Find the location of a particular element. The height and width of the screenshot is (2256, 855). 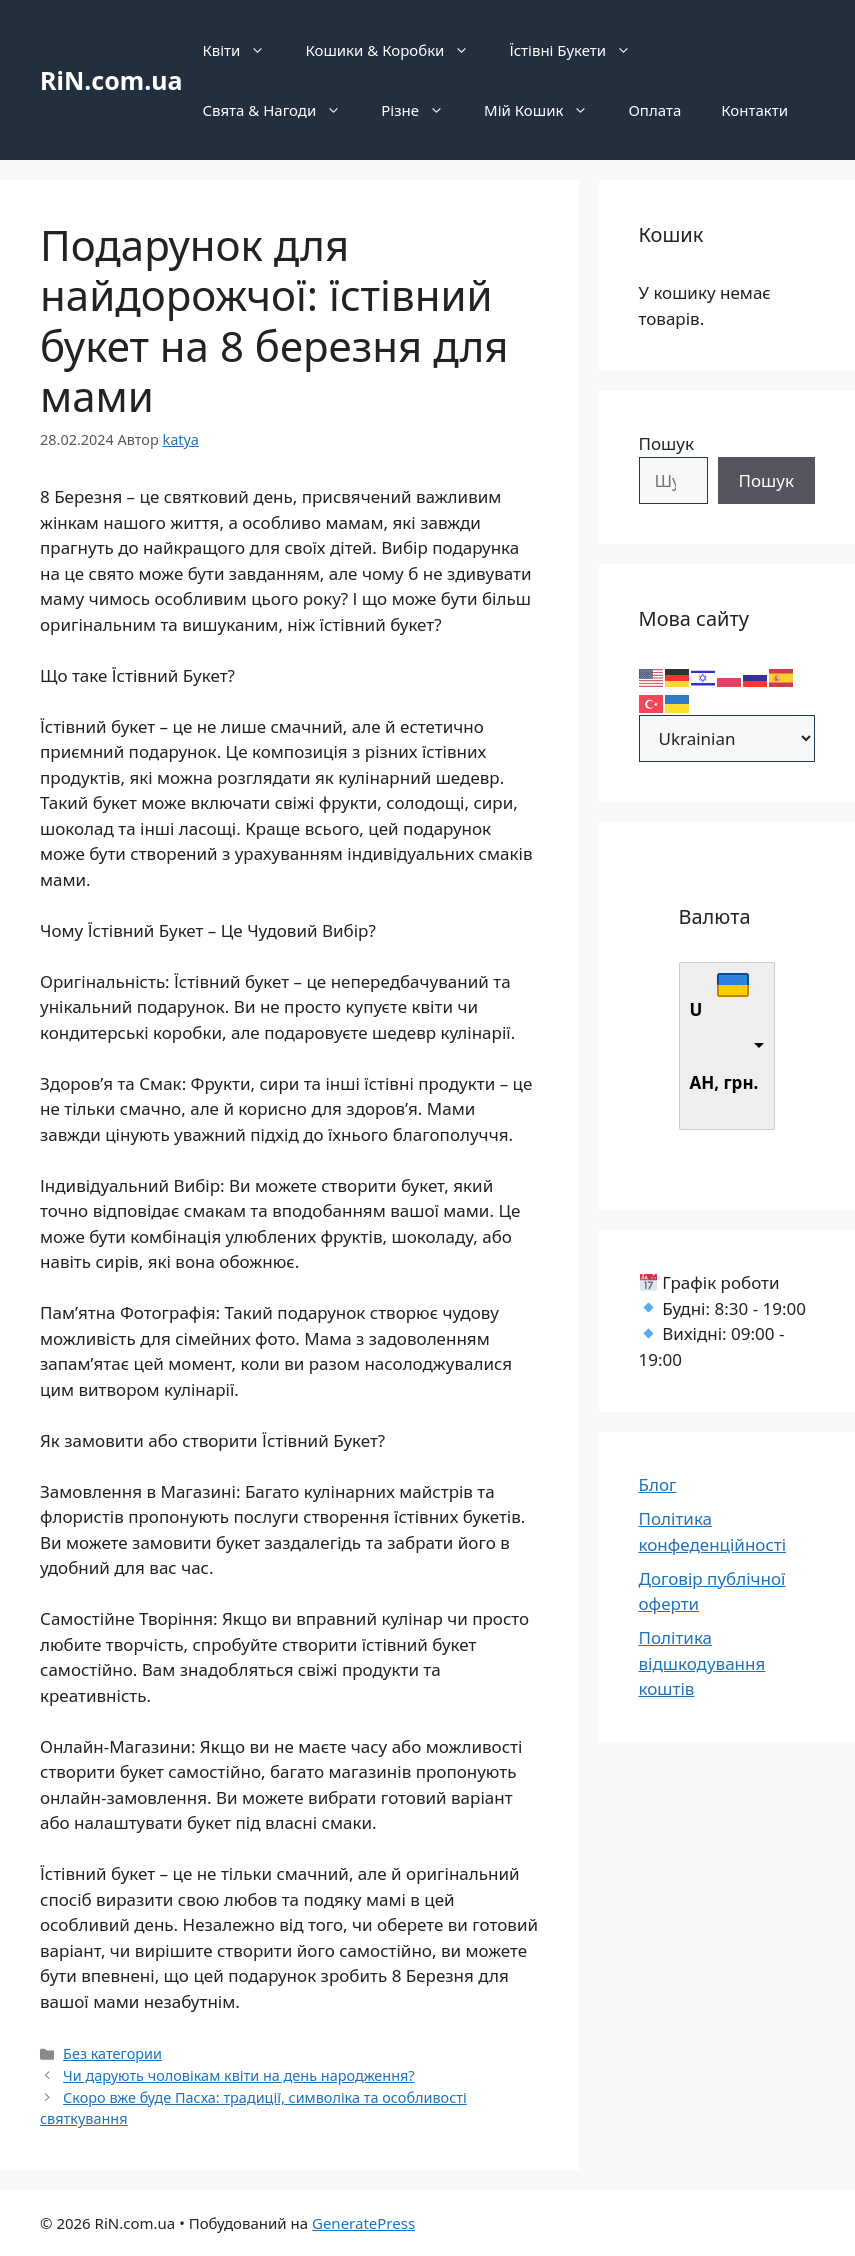

Їстівні Букети is located at coordinates (580, 50).